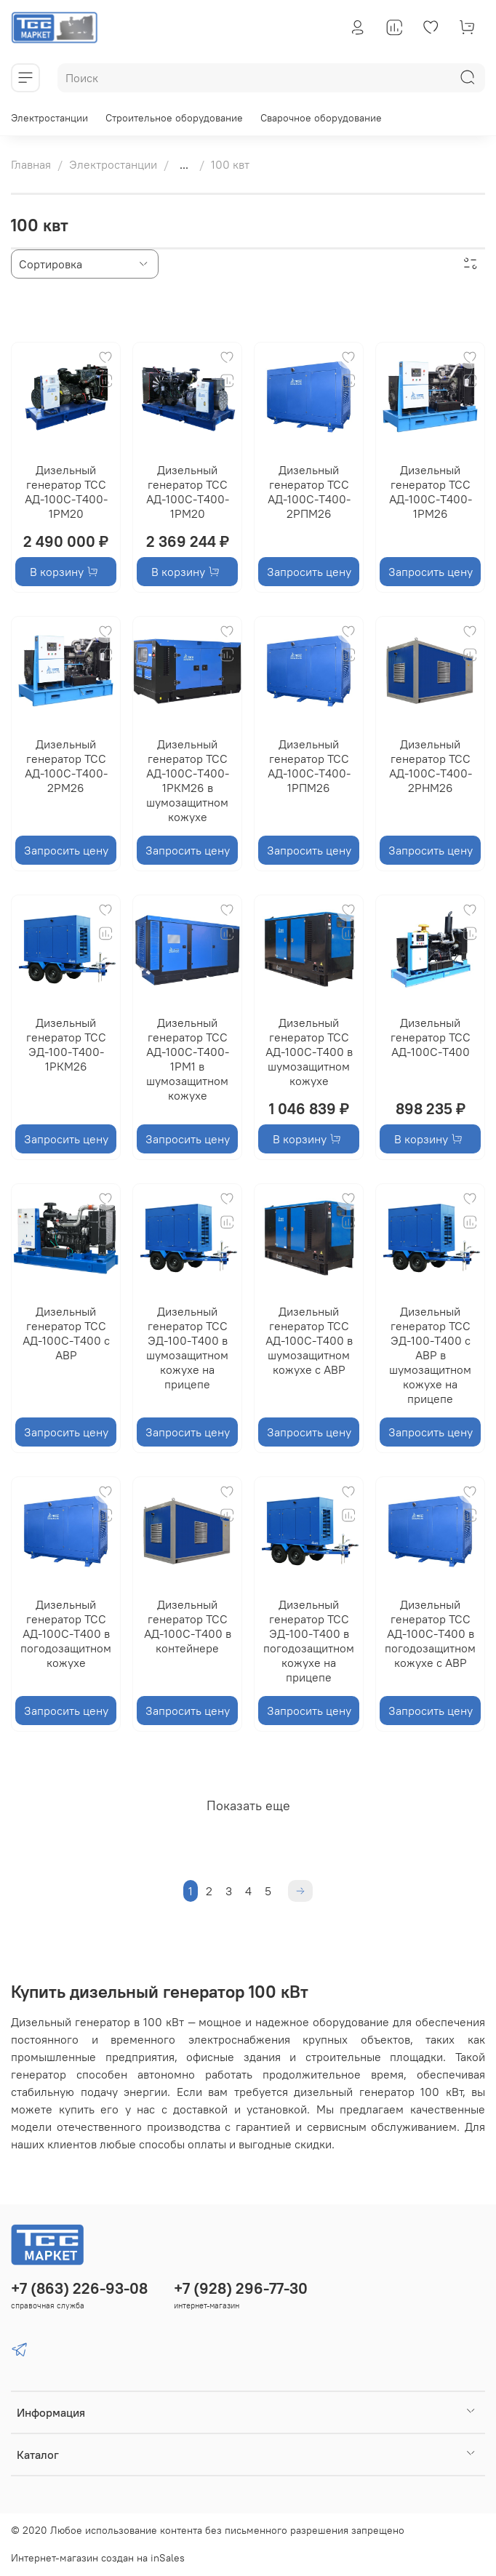 The height and width of the screenshot is (2576, 496). What do you see at coordinates (66, 1333) in the screenshot?
I see `Дизельный генератор ТСС АД-100С-Т400 с АВР` at bounding box center [66, 1333].